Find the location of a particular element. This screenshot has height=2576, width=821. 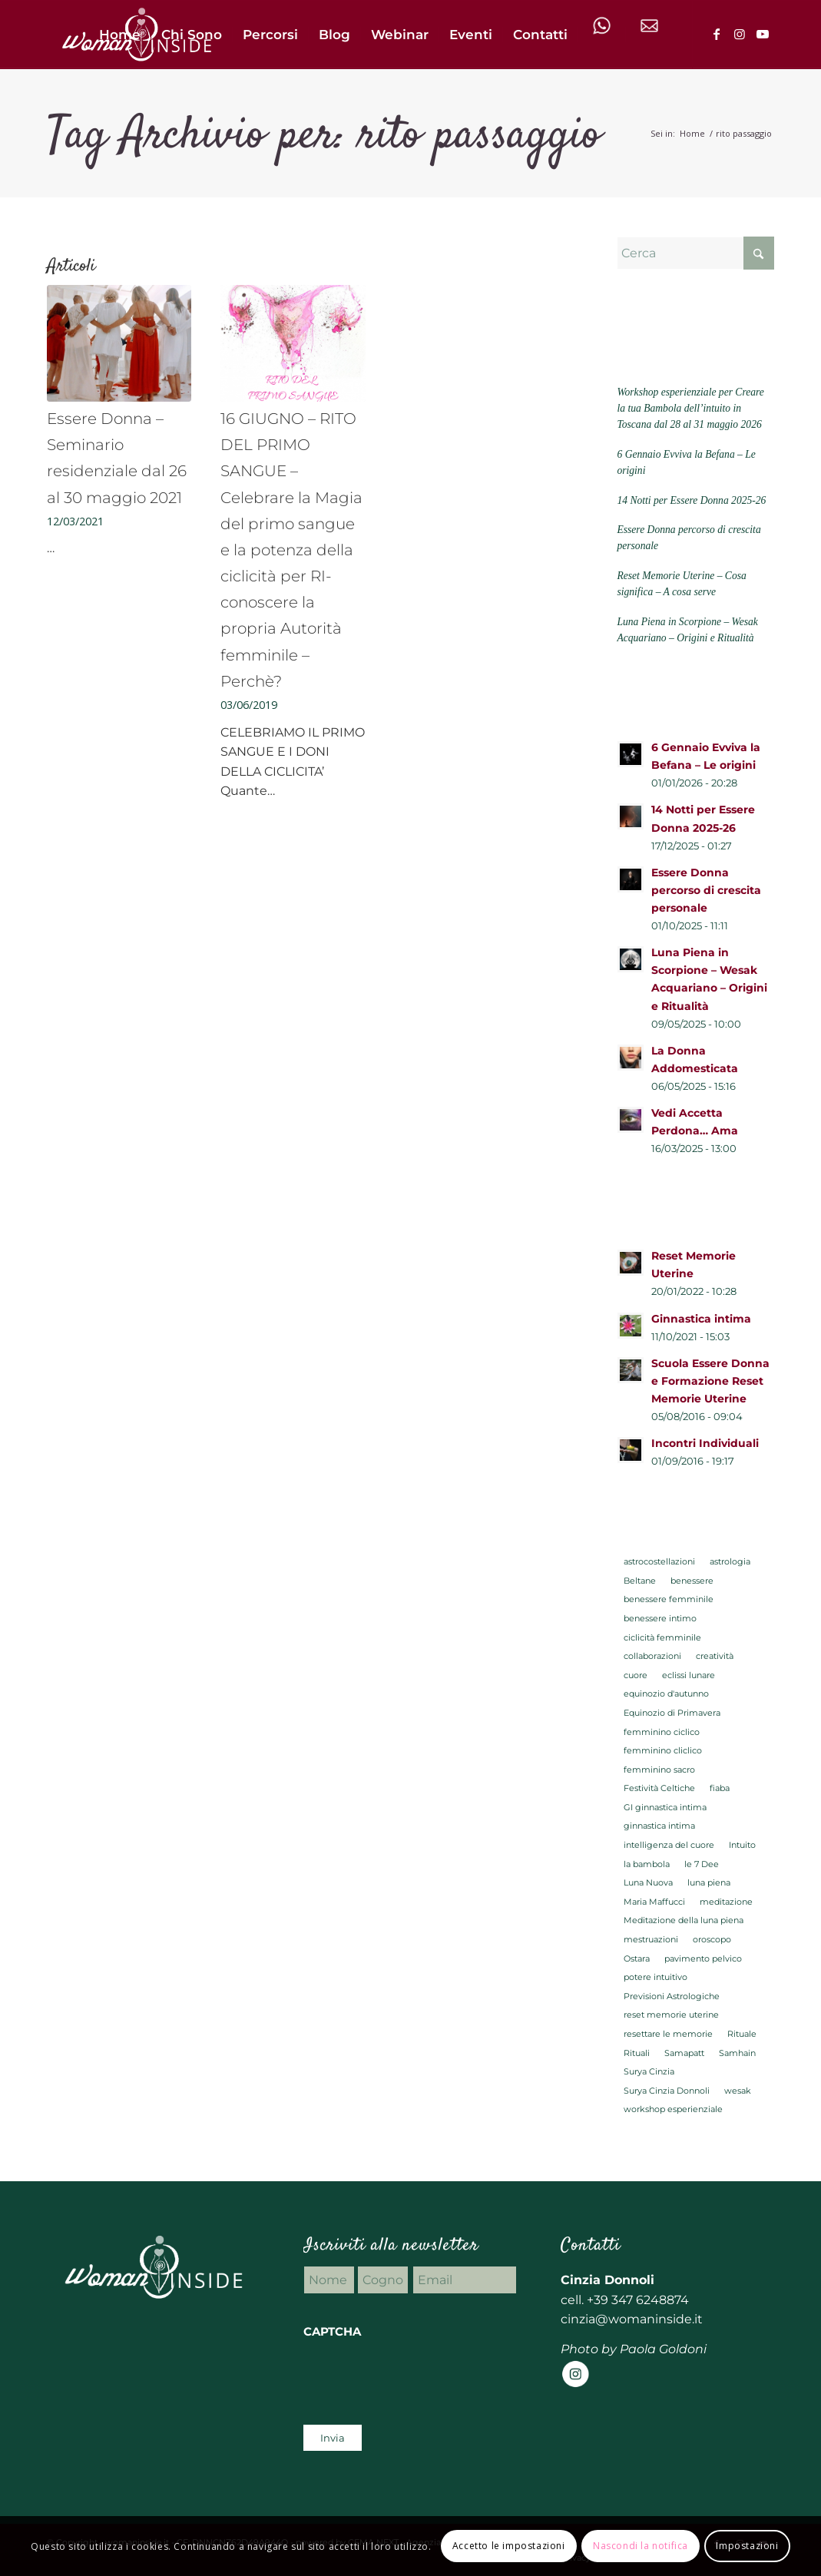

fiaba [fiaba (2 elementi)] is located at coordinates (720, 1788).